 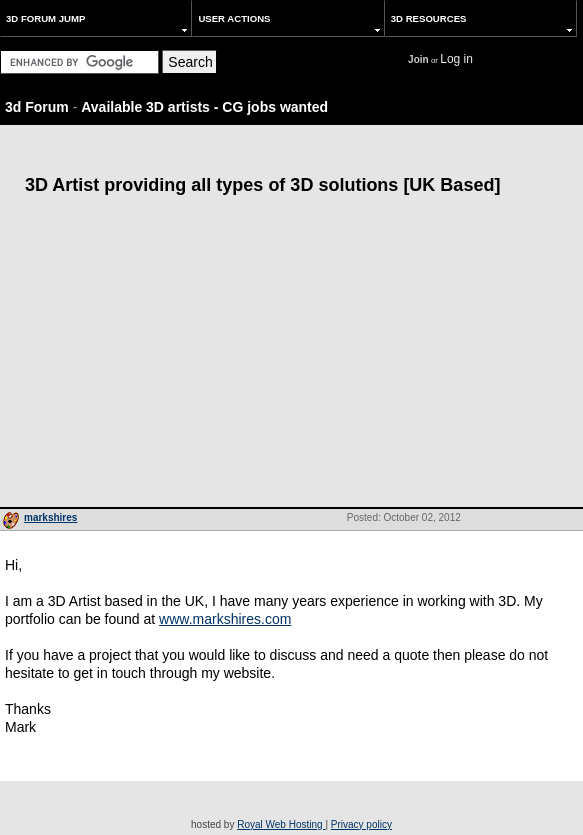 I want to click on 3d Forum, so click(x=37, y=107).